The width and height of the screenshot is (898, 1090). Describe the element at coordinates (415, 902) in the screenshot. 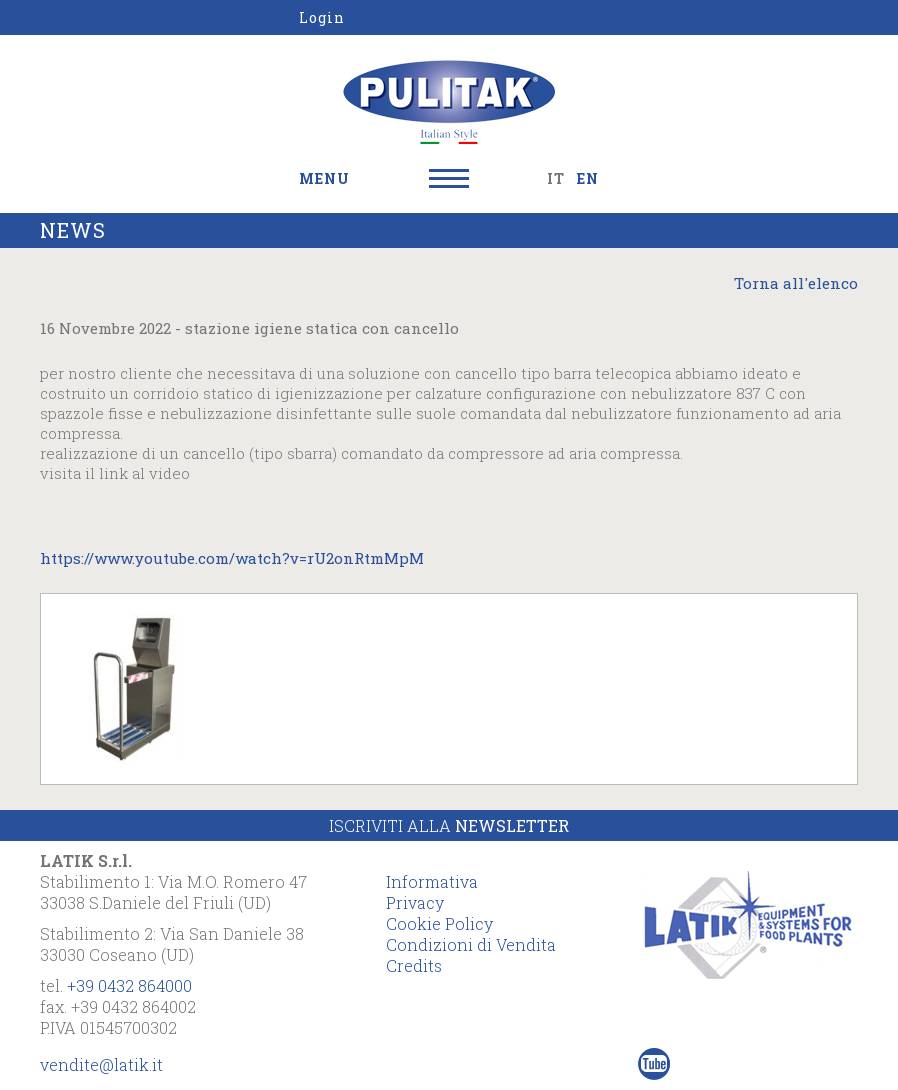

I see `Privacy` at that location.